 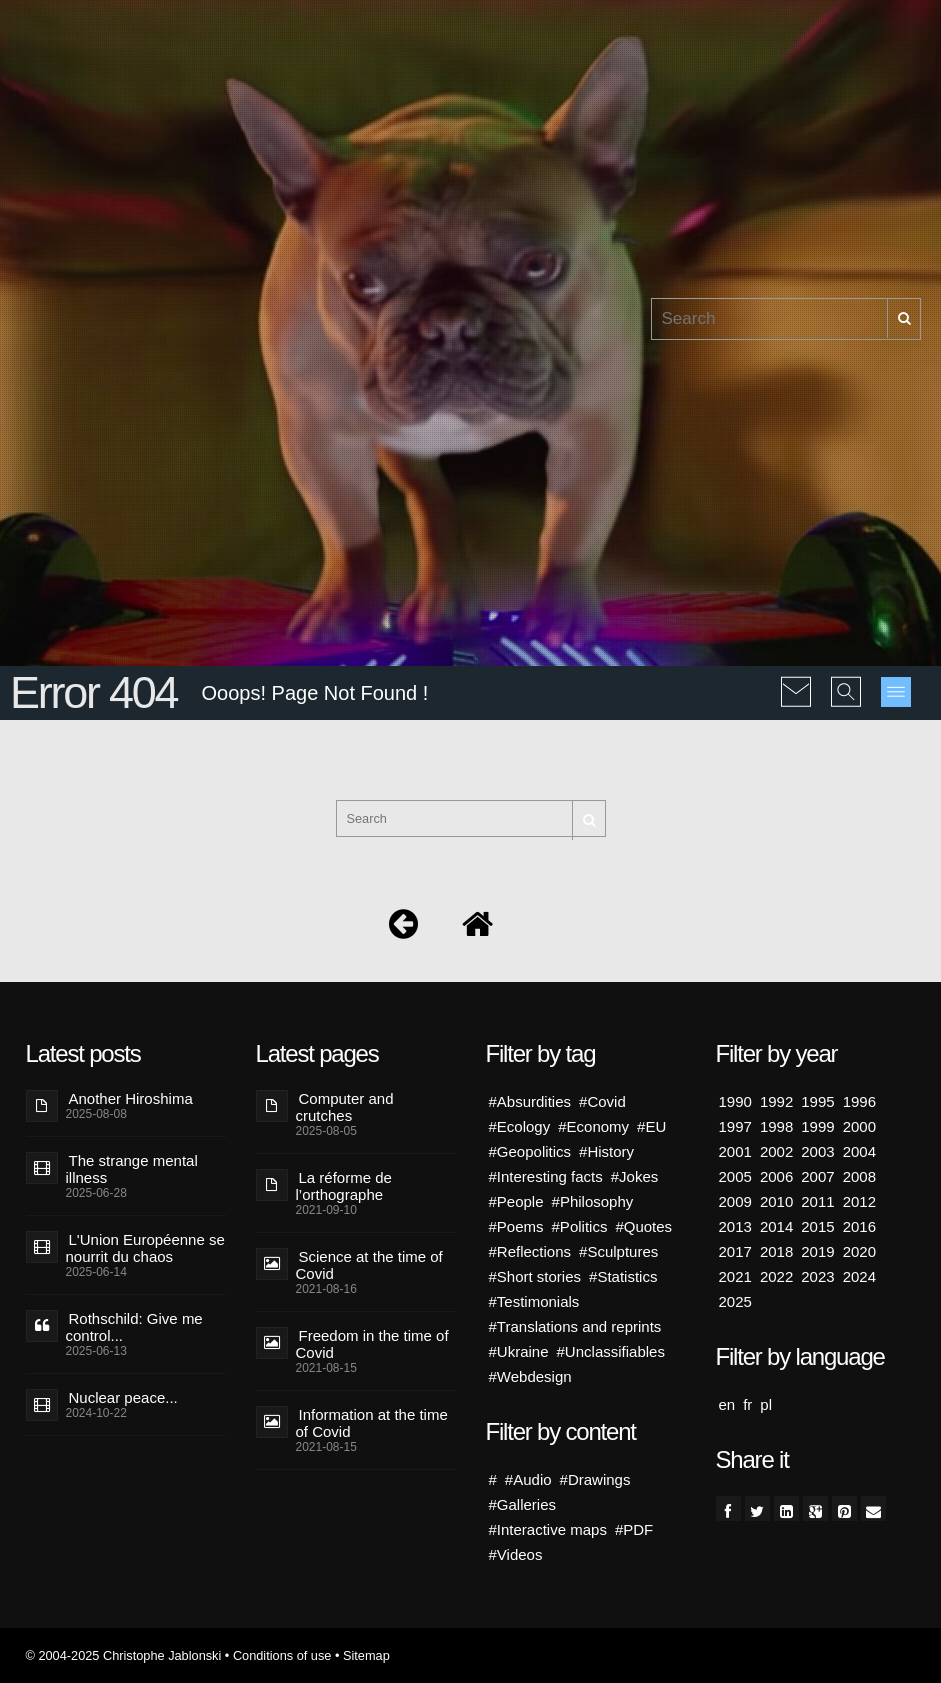 I want to click on 2000, so click(x=859, y=1126).